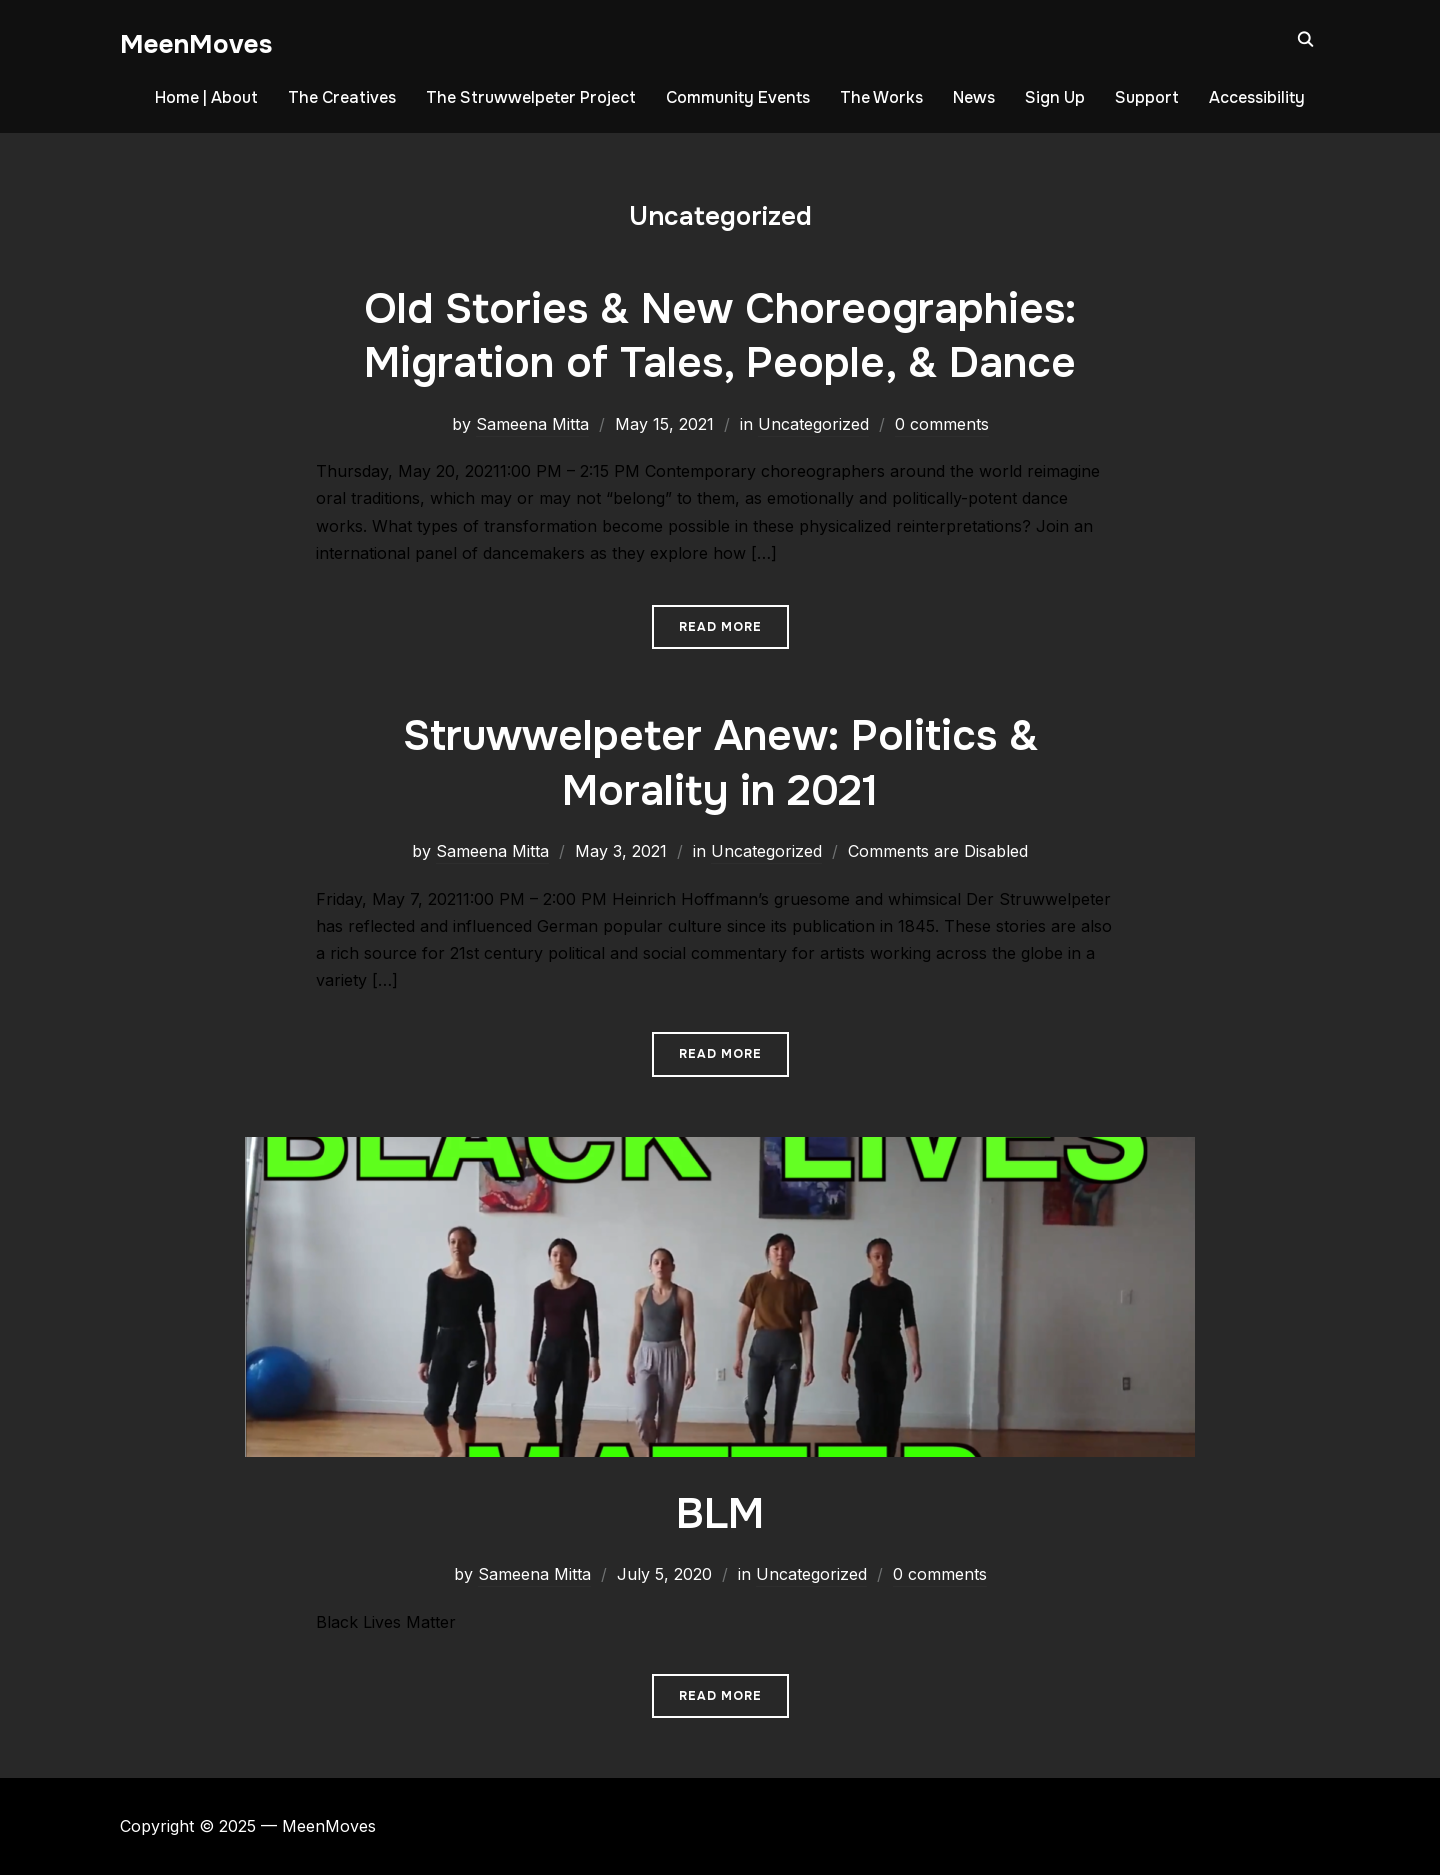 Image resolution: width=1440 pixels, height=1875 pixels. Describe the element at coordinates (881, 97) in the screenshot. I see `The Works` at that location.